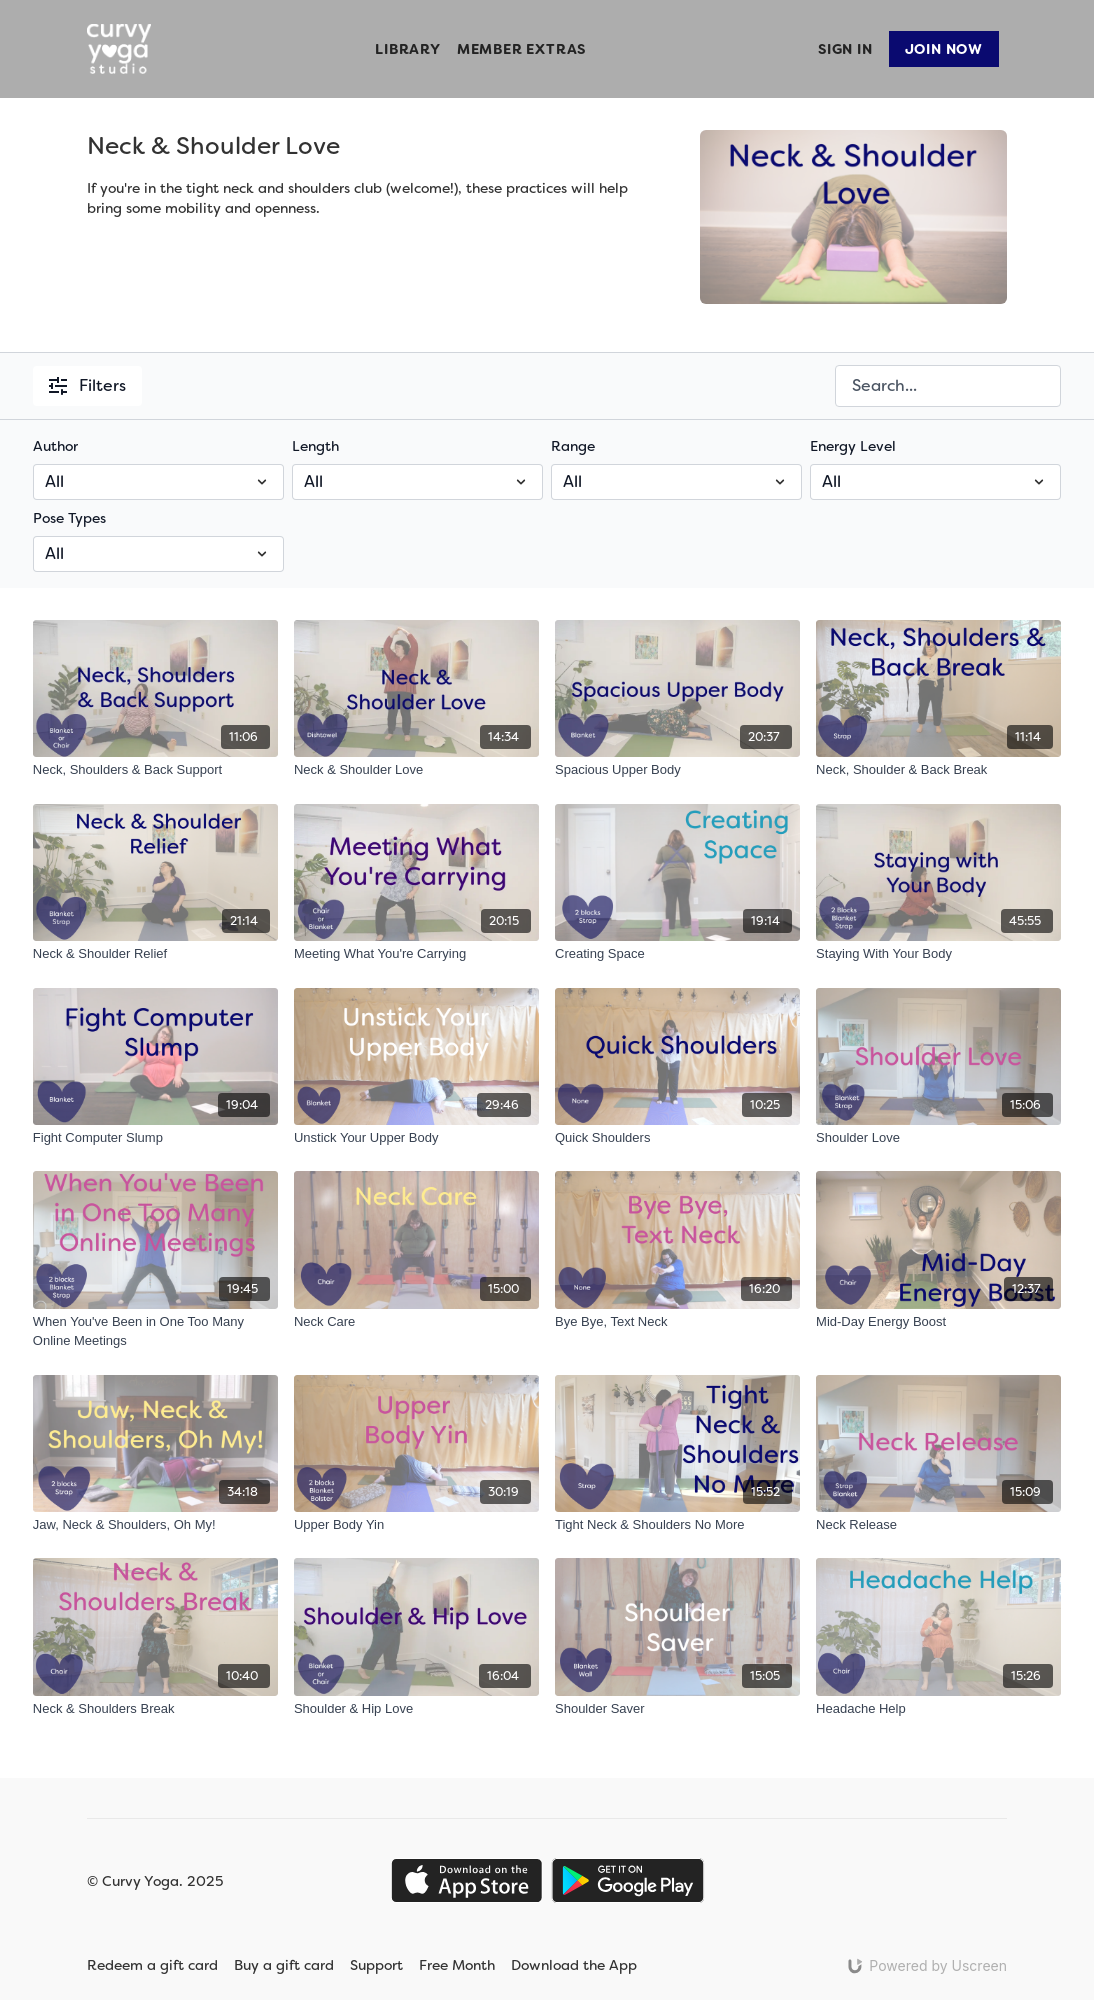 Image resolution: width=1094 pixels, height=2000 pixels. What do you see at coordinates (155, 1709) in the screenshot?
I see `[Neck & Shoulders Break]` at bounding box center [155, 1709].